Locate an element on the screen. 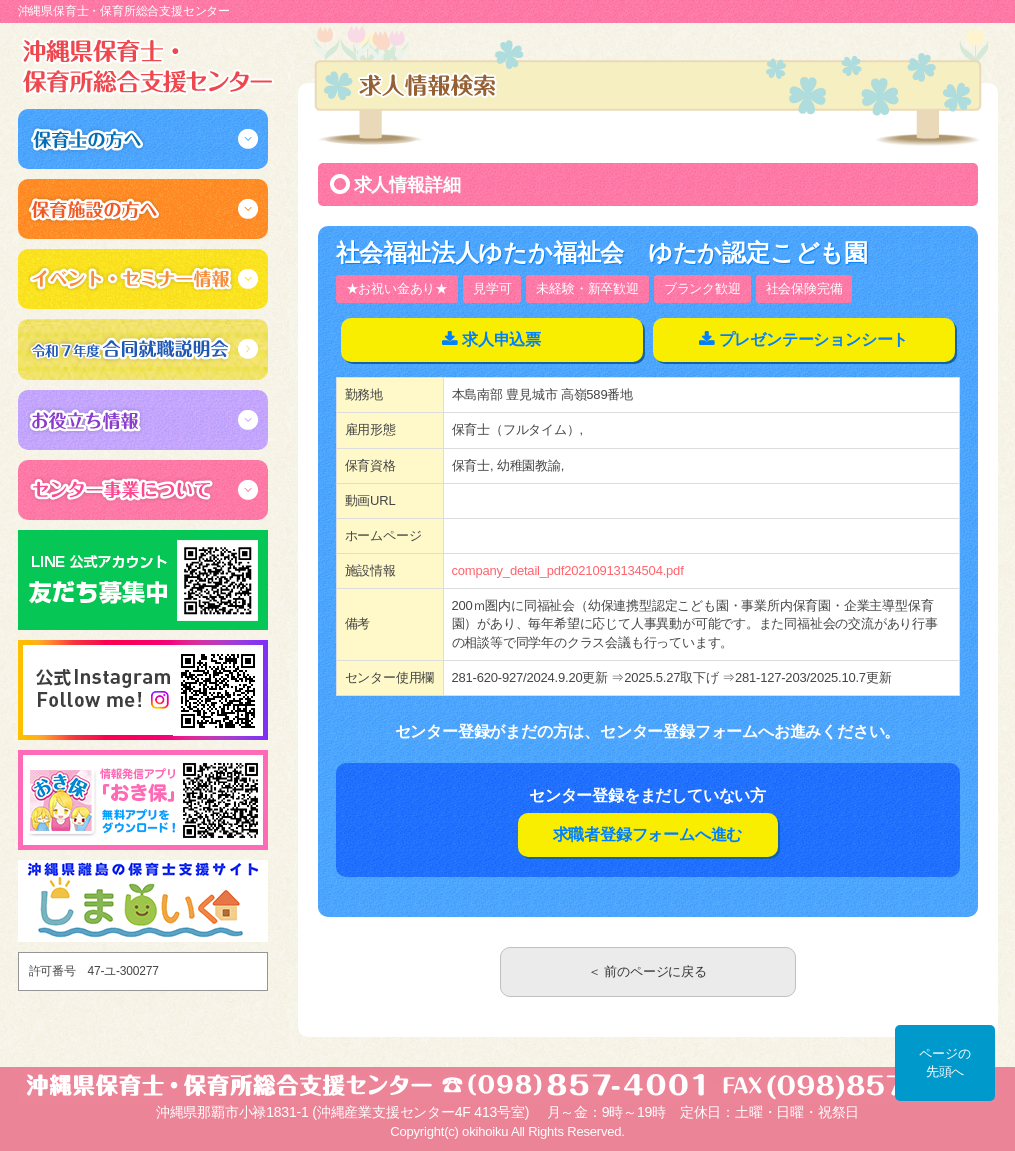  求職者登録フォームへ進む is located at coordinates (648, 834).